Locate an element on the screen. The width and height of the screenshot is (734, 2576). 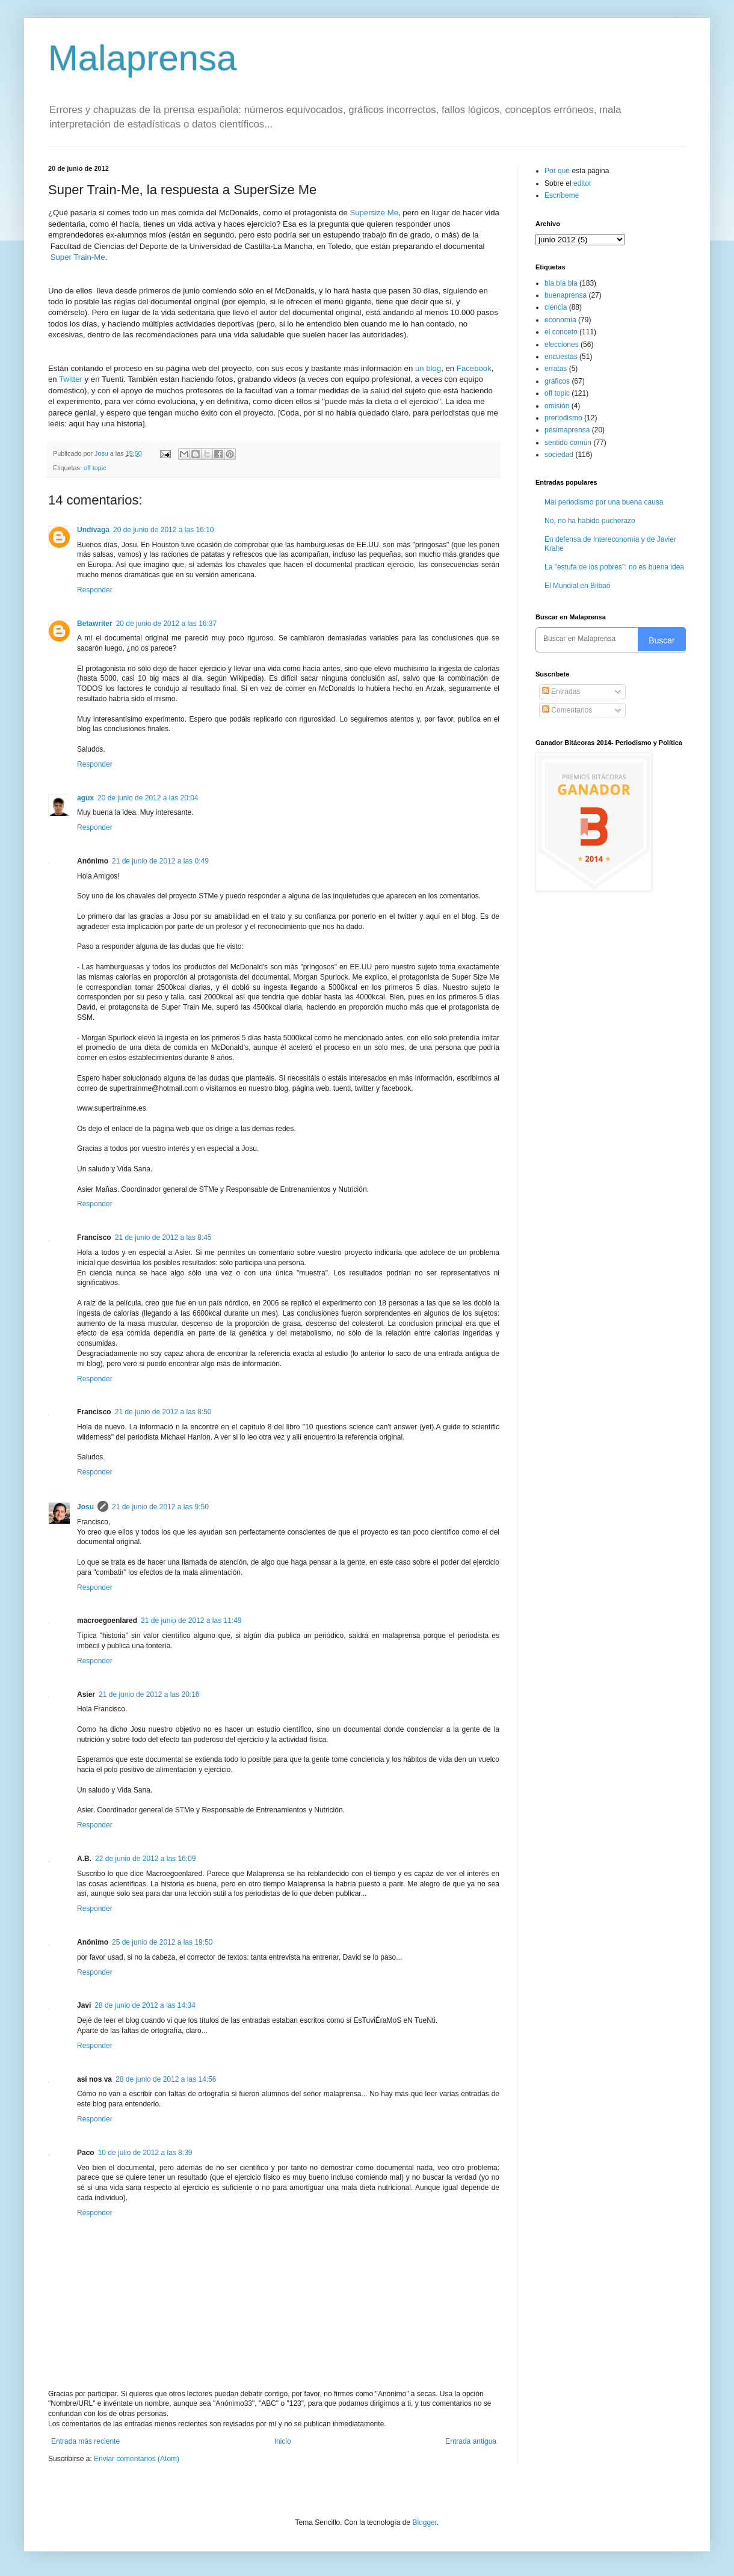
Blogger is located at coordinates (424, 2522).